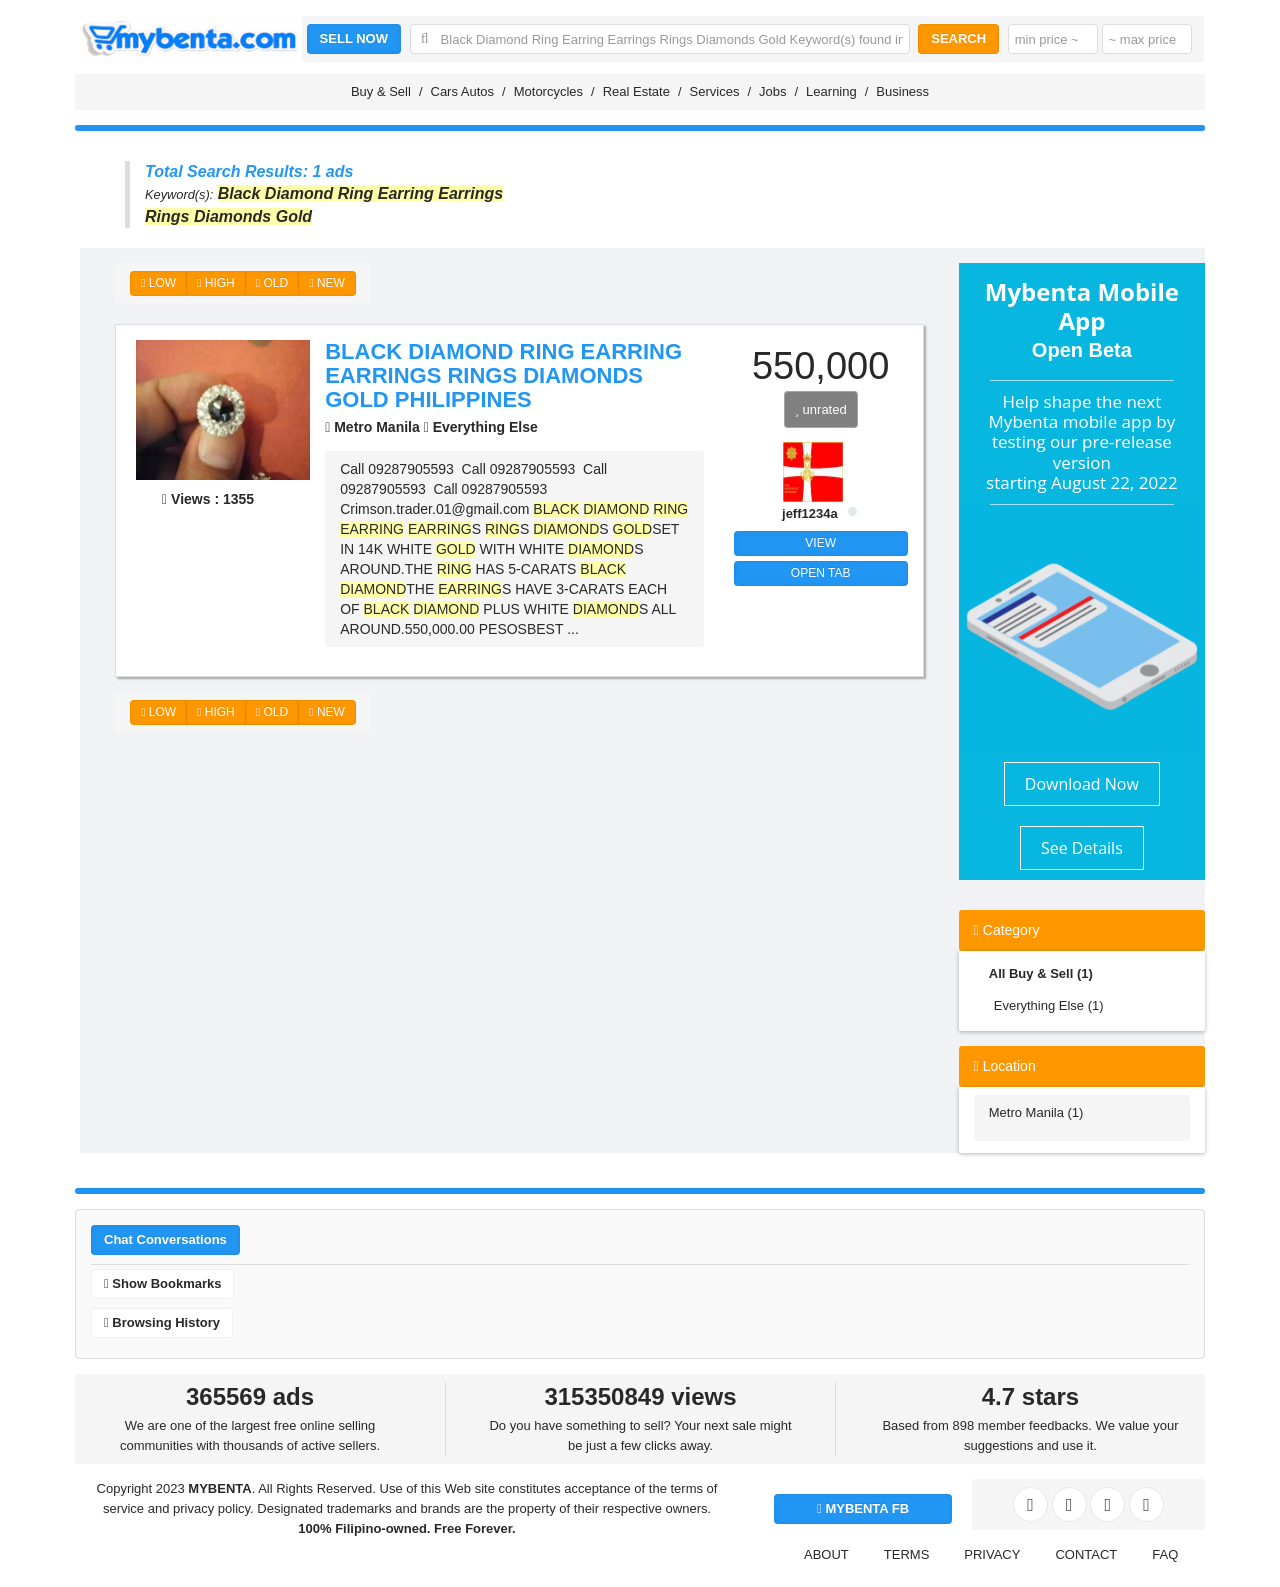 This screenshot has height=1587, width=1280. What do you see at coordinates (907, 1554) in the screenshot?
I see `TERMS` at bounding box center [907, 1554].